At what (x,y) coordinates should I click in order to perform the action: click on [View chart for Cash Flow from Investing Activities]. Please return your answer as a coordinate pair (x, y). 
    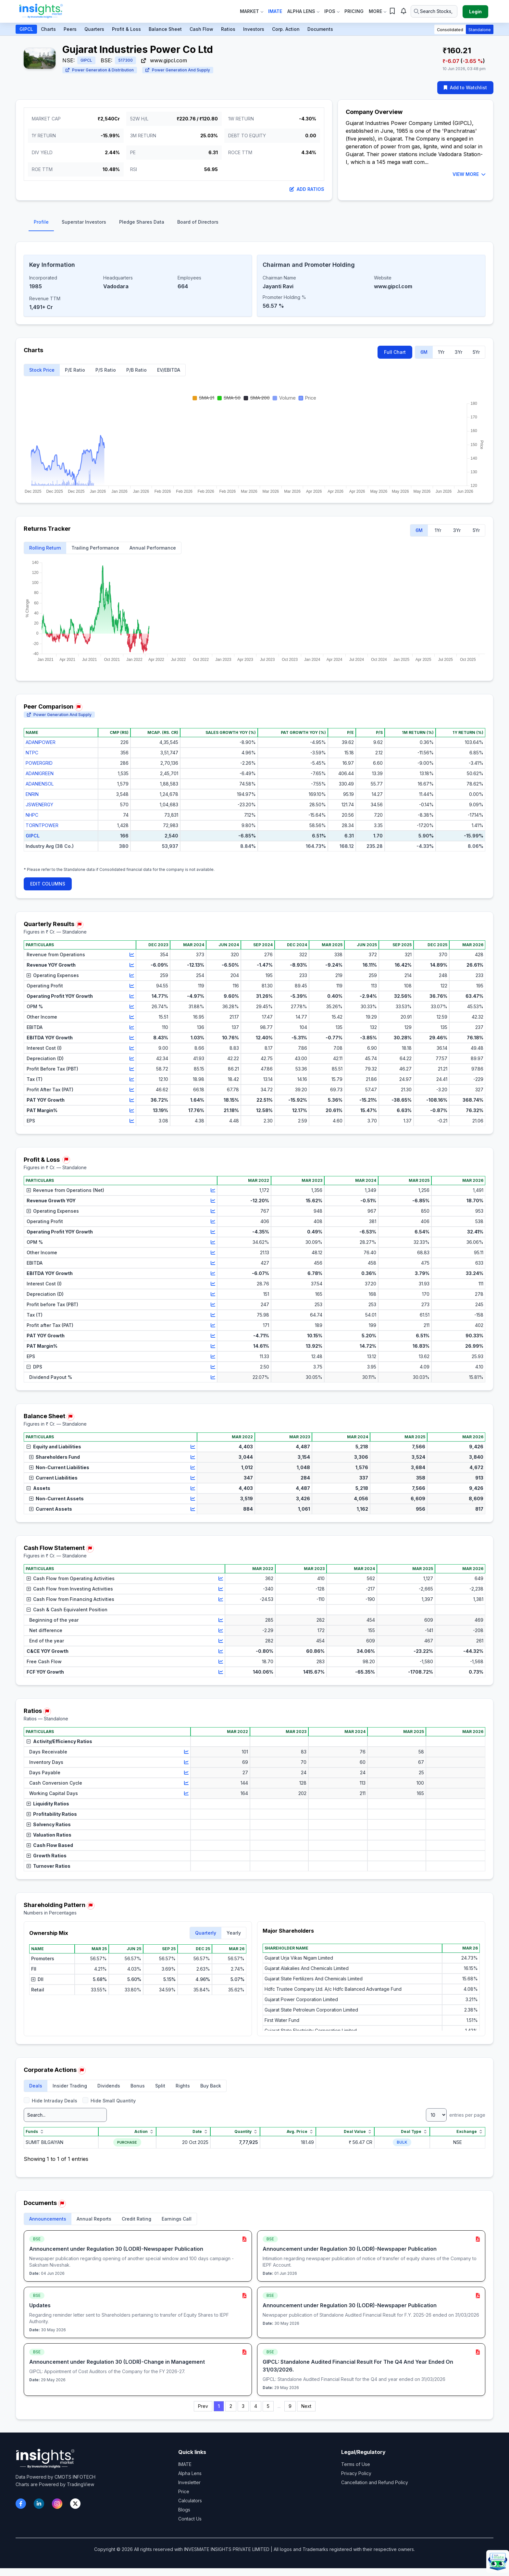
    Looking at the image, I should click on (220, 1589).